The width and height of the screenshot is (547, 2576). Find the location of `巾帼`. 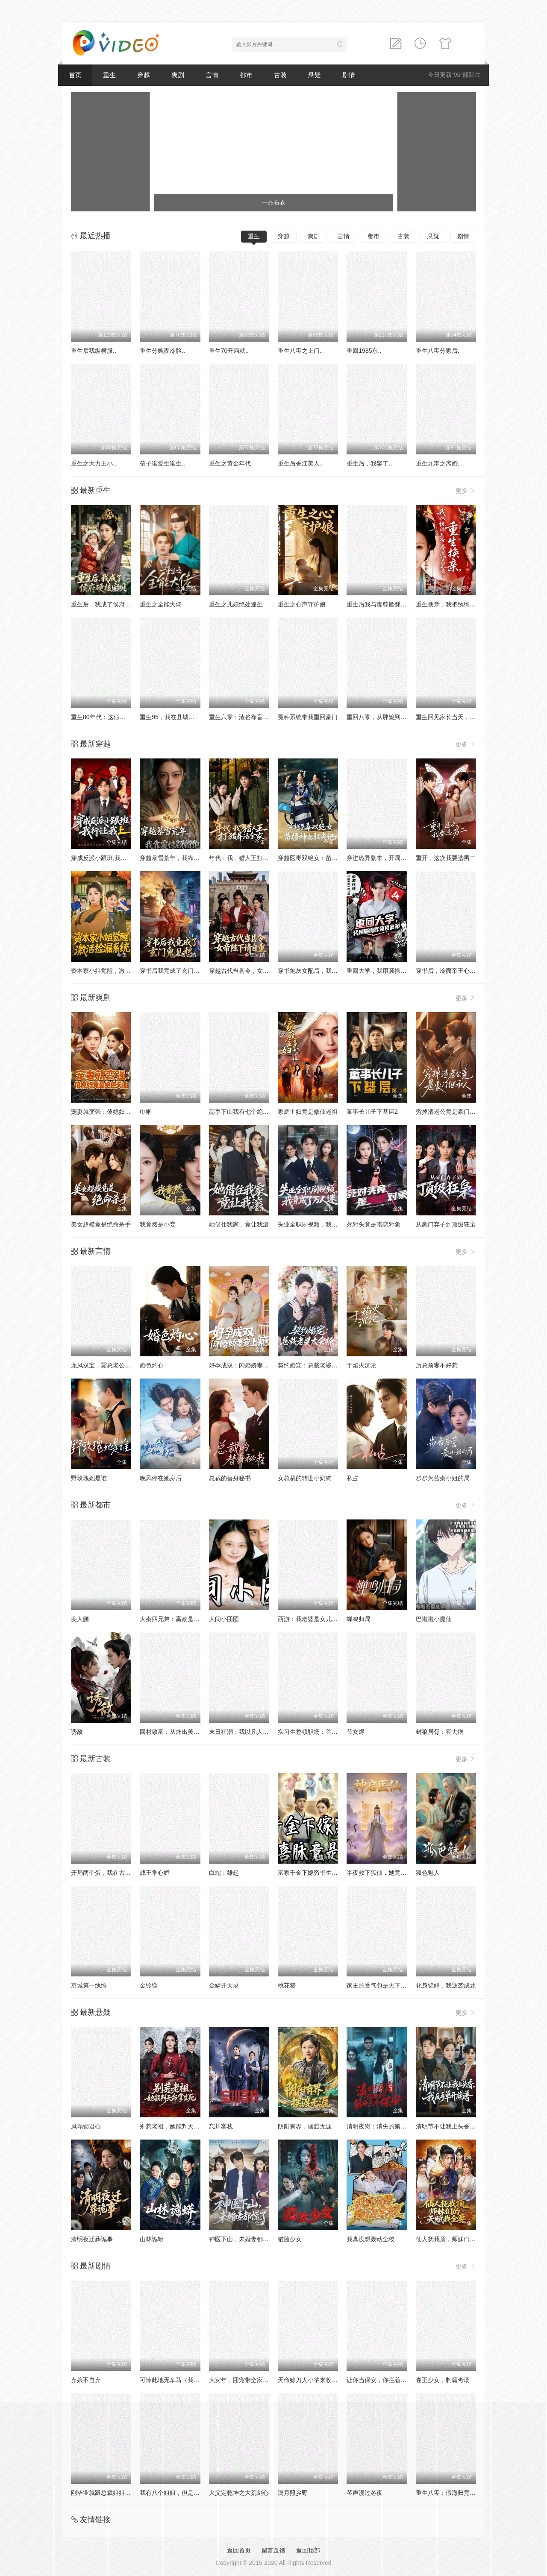

巾帼 is located at coordinates (146, 1111).